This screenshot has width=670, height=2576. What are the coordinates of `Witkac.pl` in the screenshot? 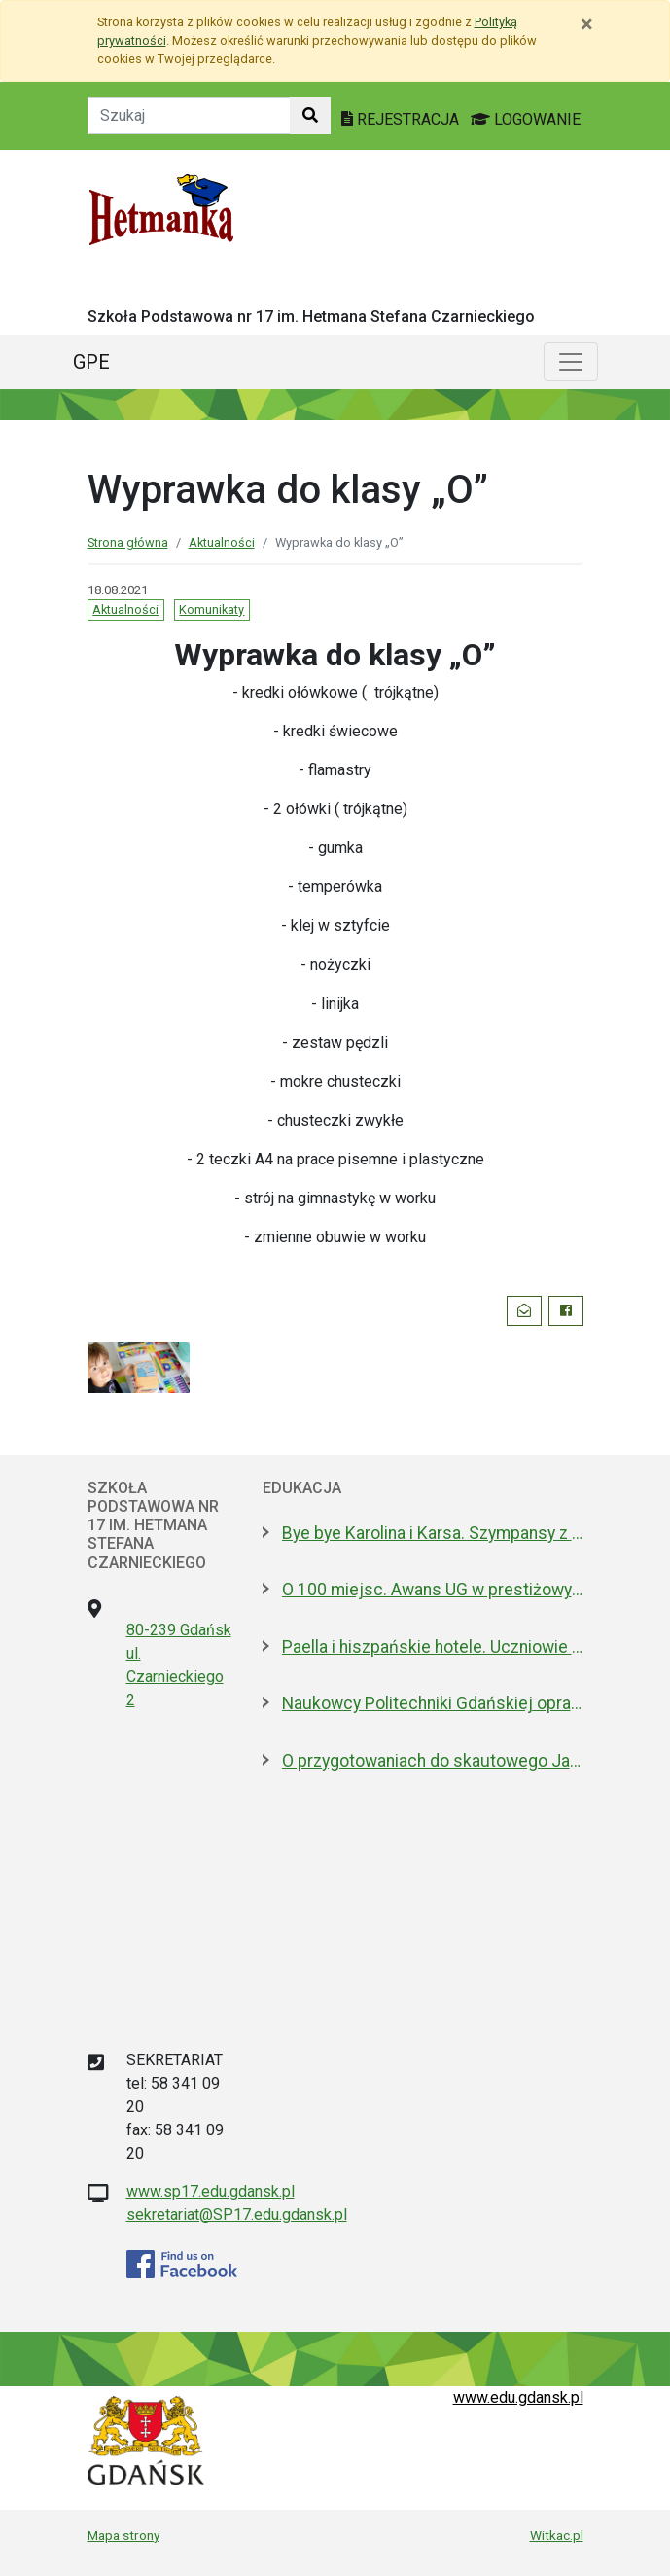 It's located at (556, 2535).